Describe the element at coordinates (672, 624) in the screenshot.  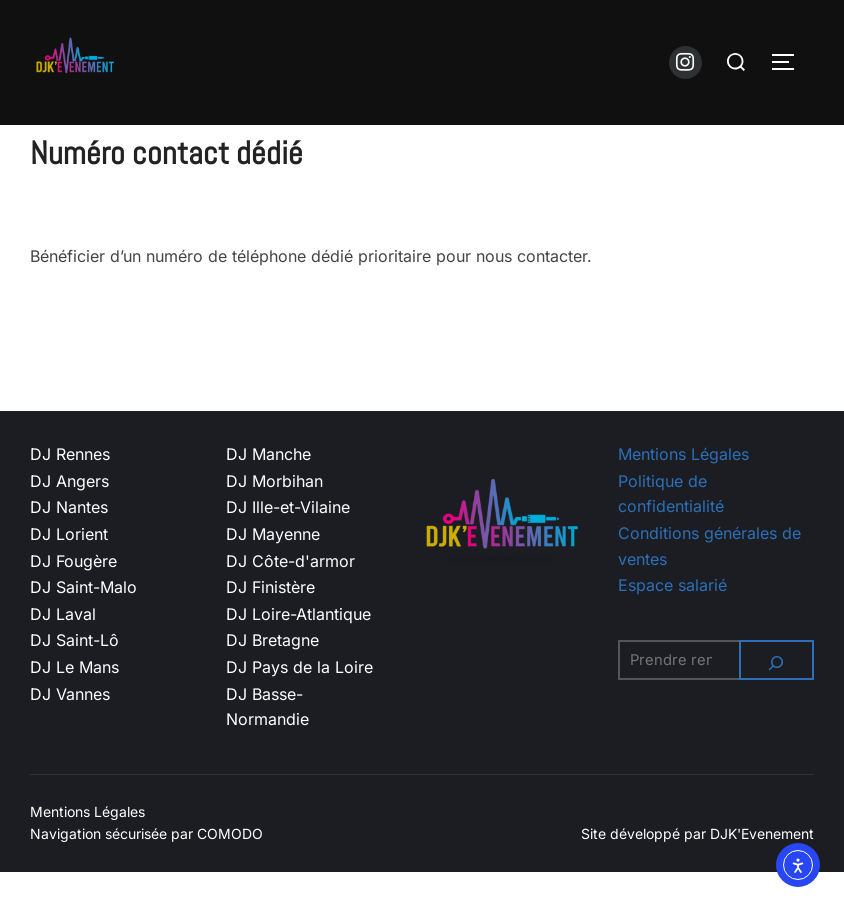
I see `Espace salarié` at that location.